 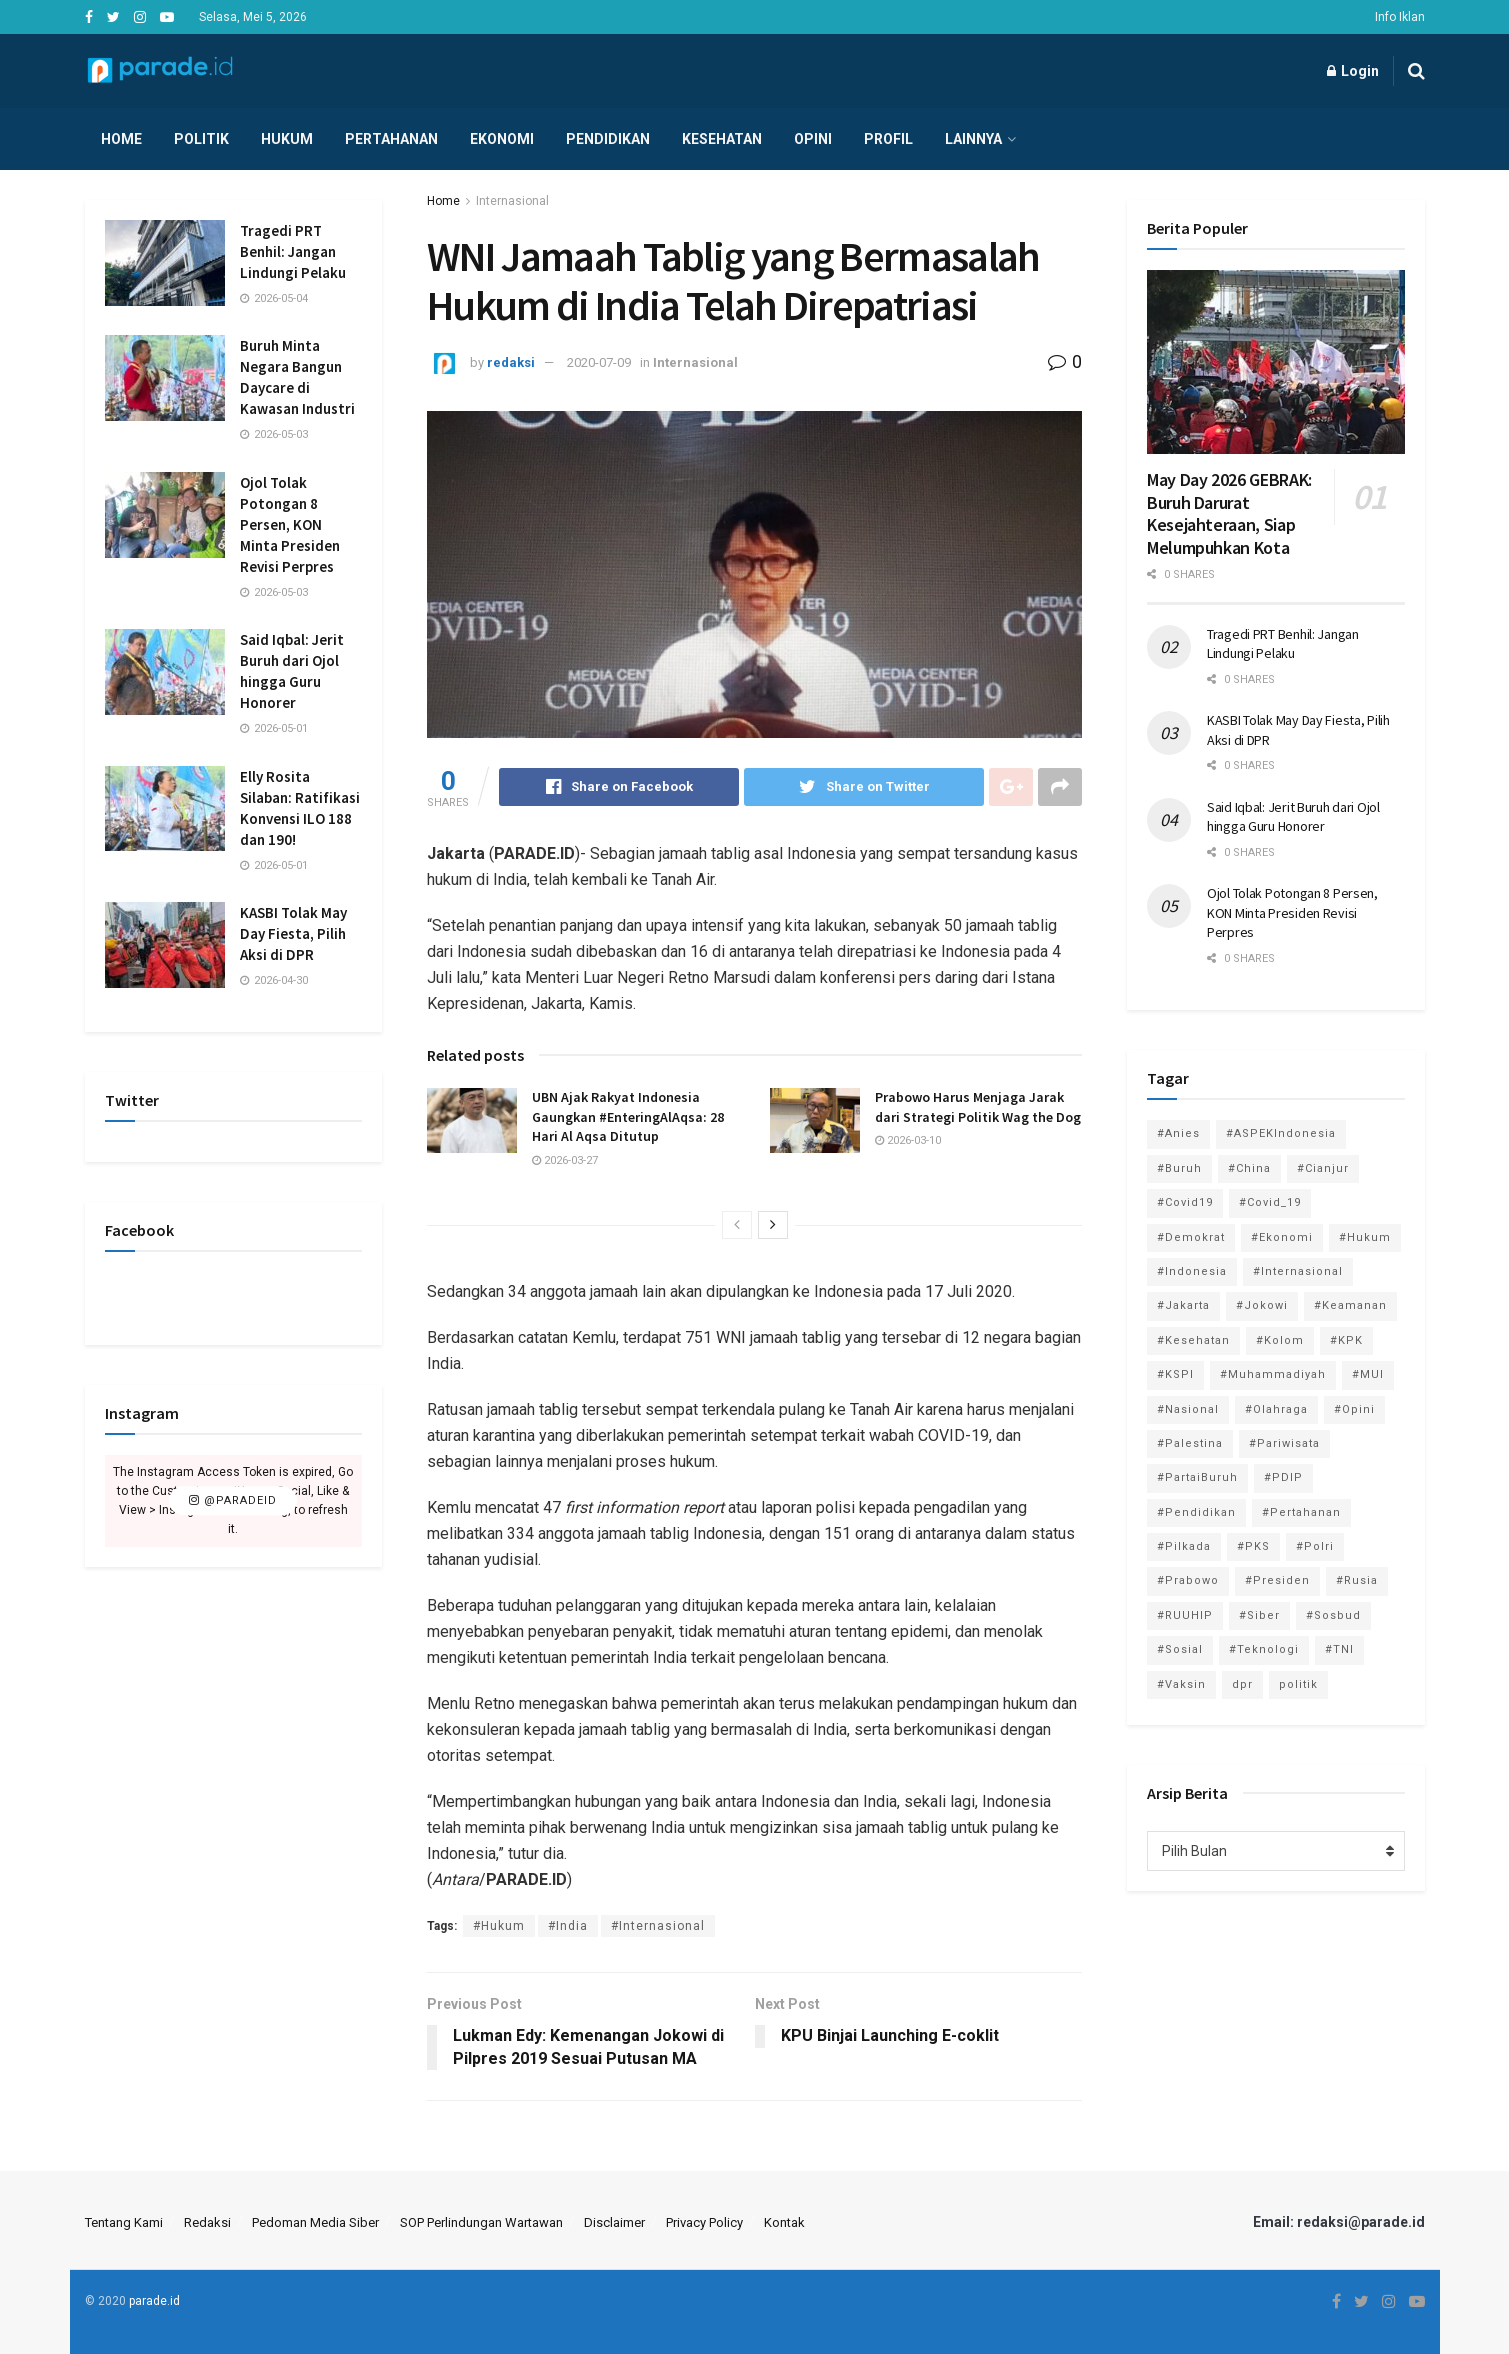 What do you see at coordinates (1365, 1237) in the screenshot?
I see `#Hukum [#Hukum (866 item)]` at bounding box center [1365, 1237].